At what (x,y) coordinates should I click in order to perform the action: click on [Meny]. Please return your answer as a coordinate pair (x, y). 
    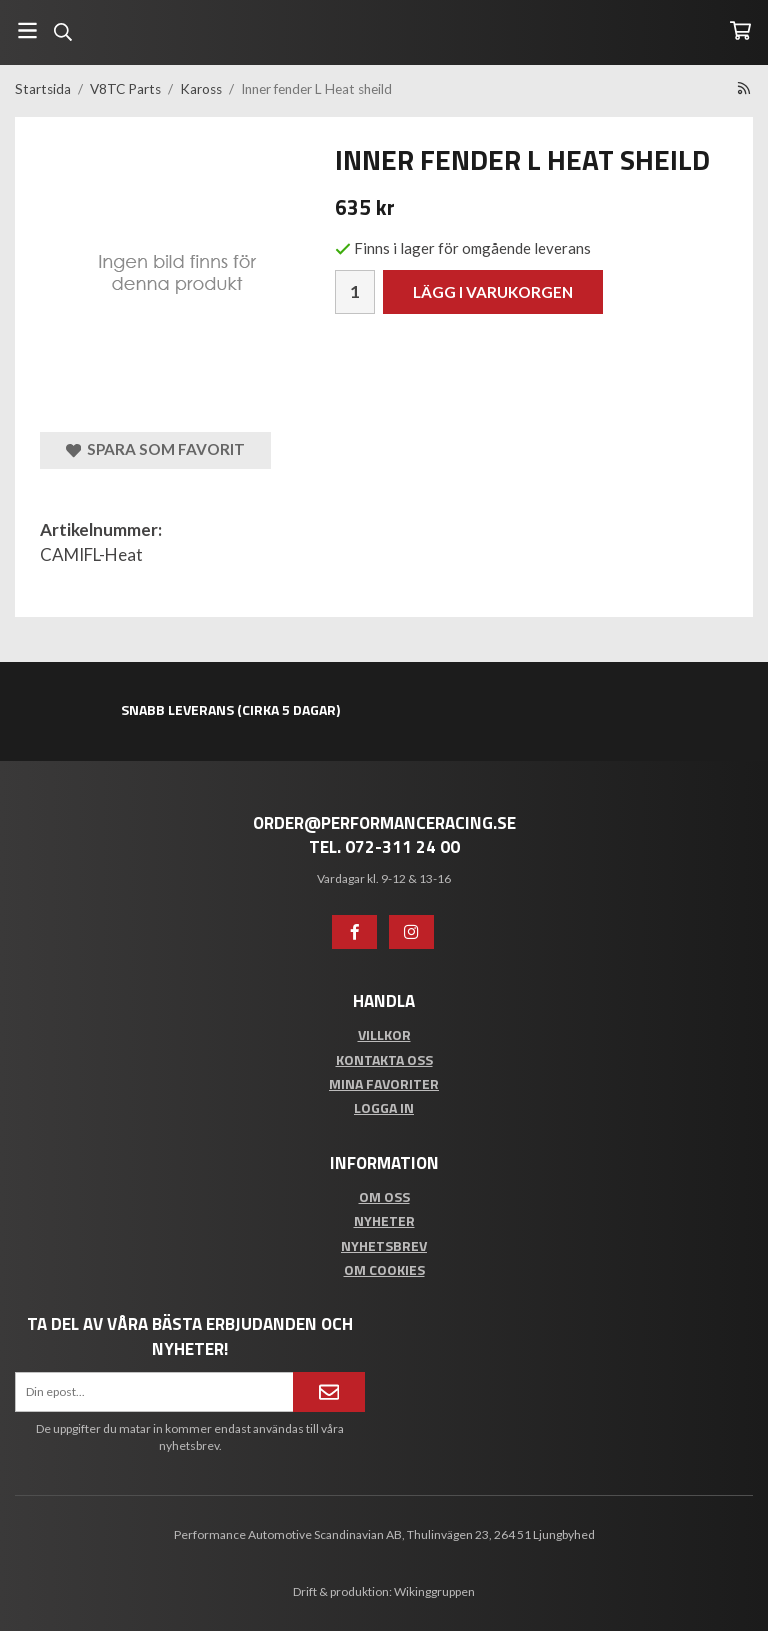
    Looking at the image, I should click on (27, 30).